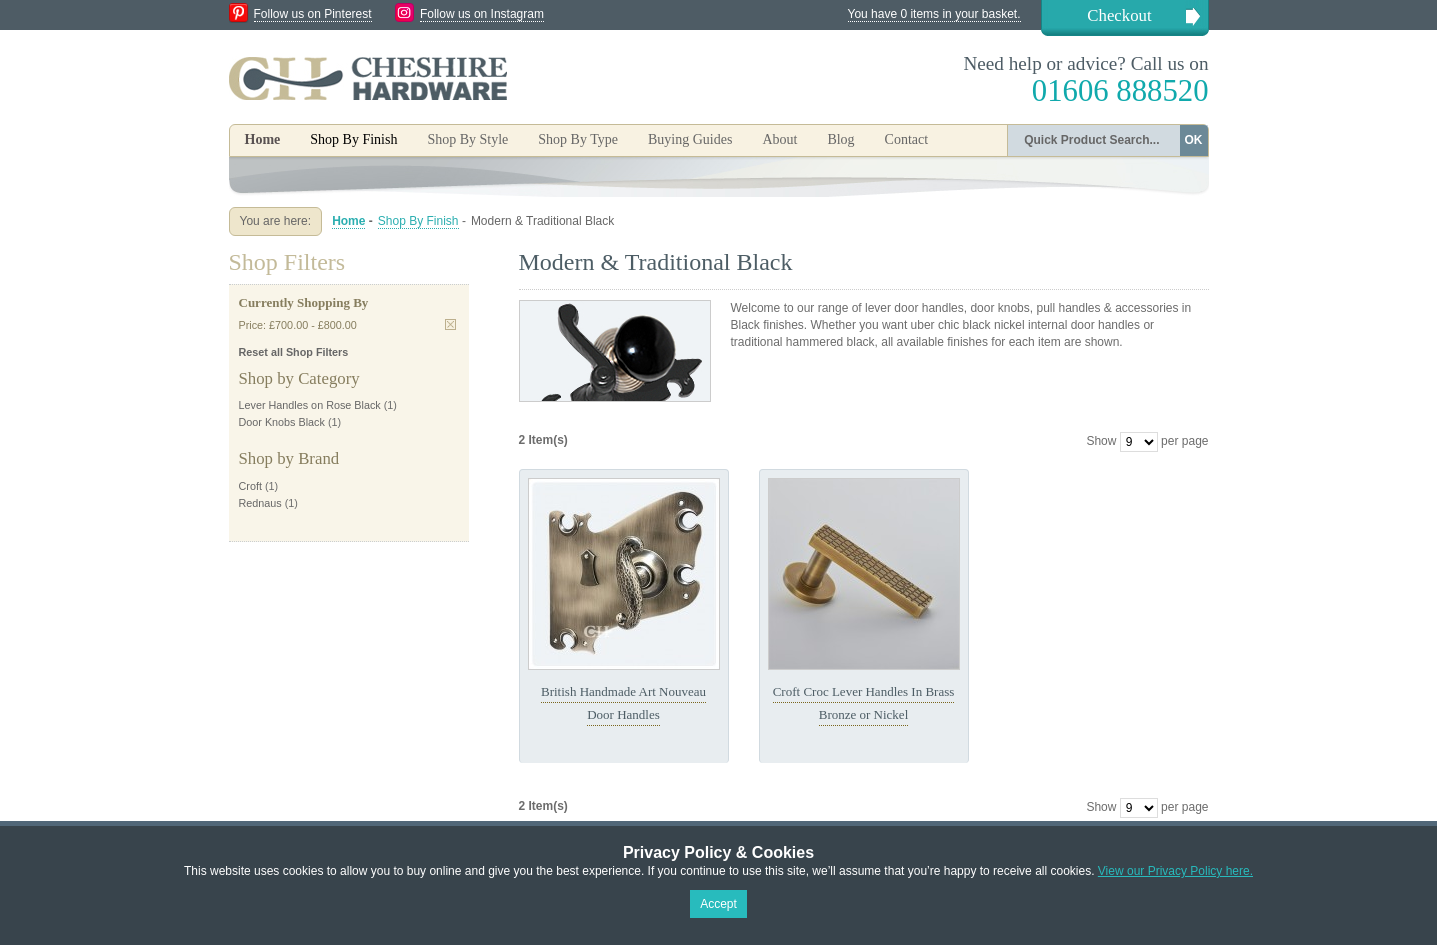 The width and height of the screenshot is (1437, 945). What do you see at coordinates (250, 486) in the screenshot?
I see `Croft` at bounding box center [250, 486].